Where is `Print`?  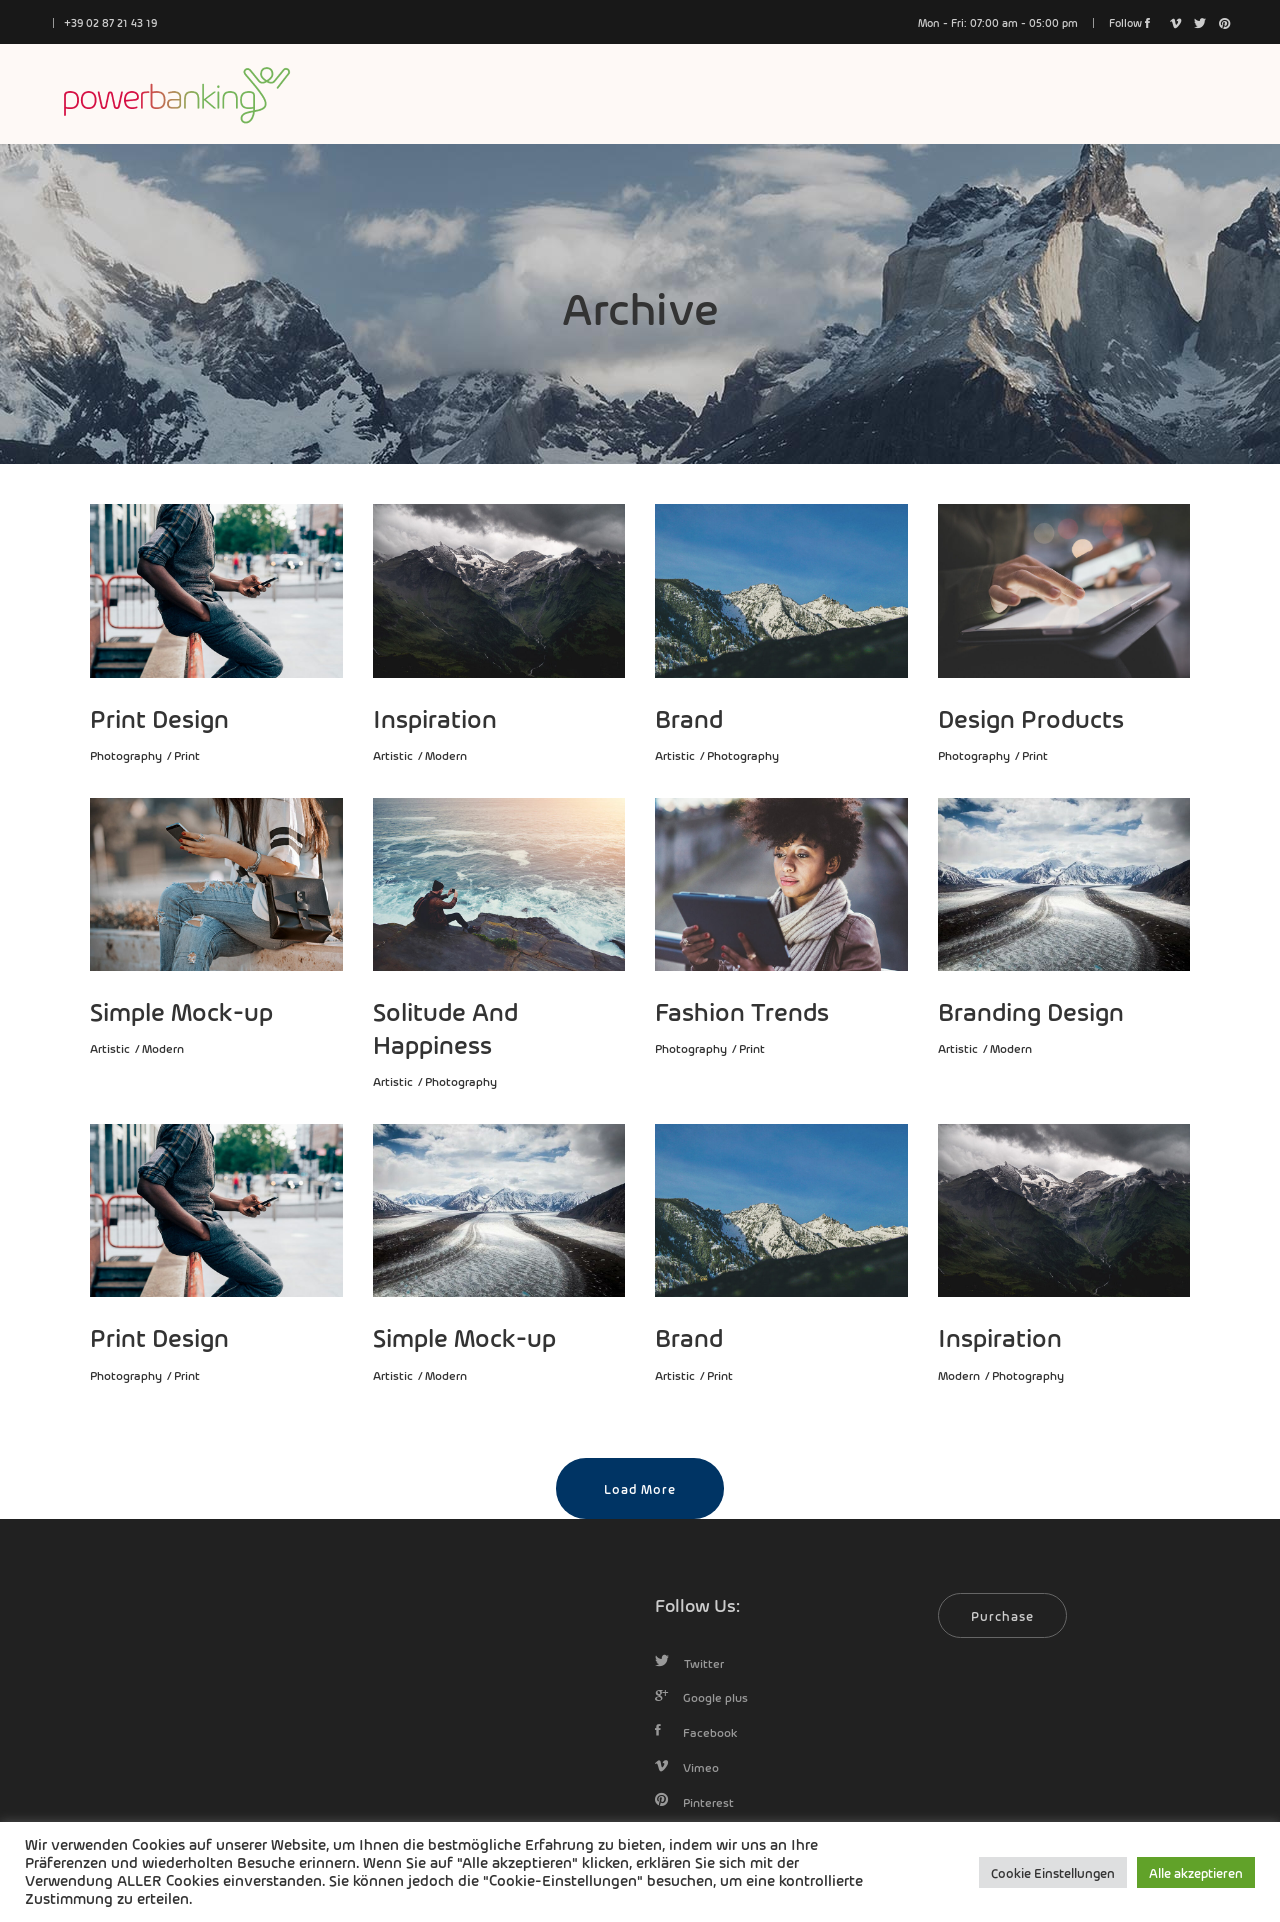
Print is located at coordinates (187, 755).